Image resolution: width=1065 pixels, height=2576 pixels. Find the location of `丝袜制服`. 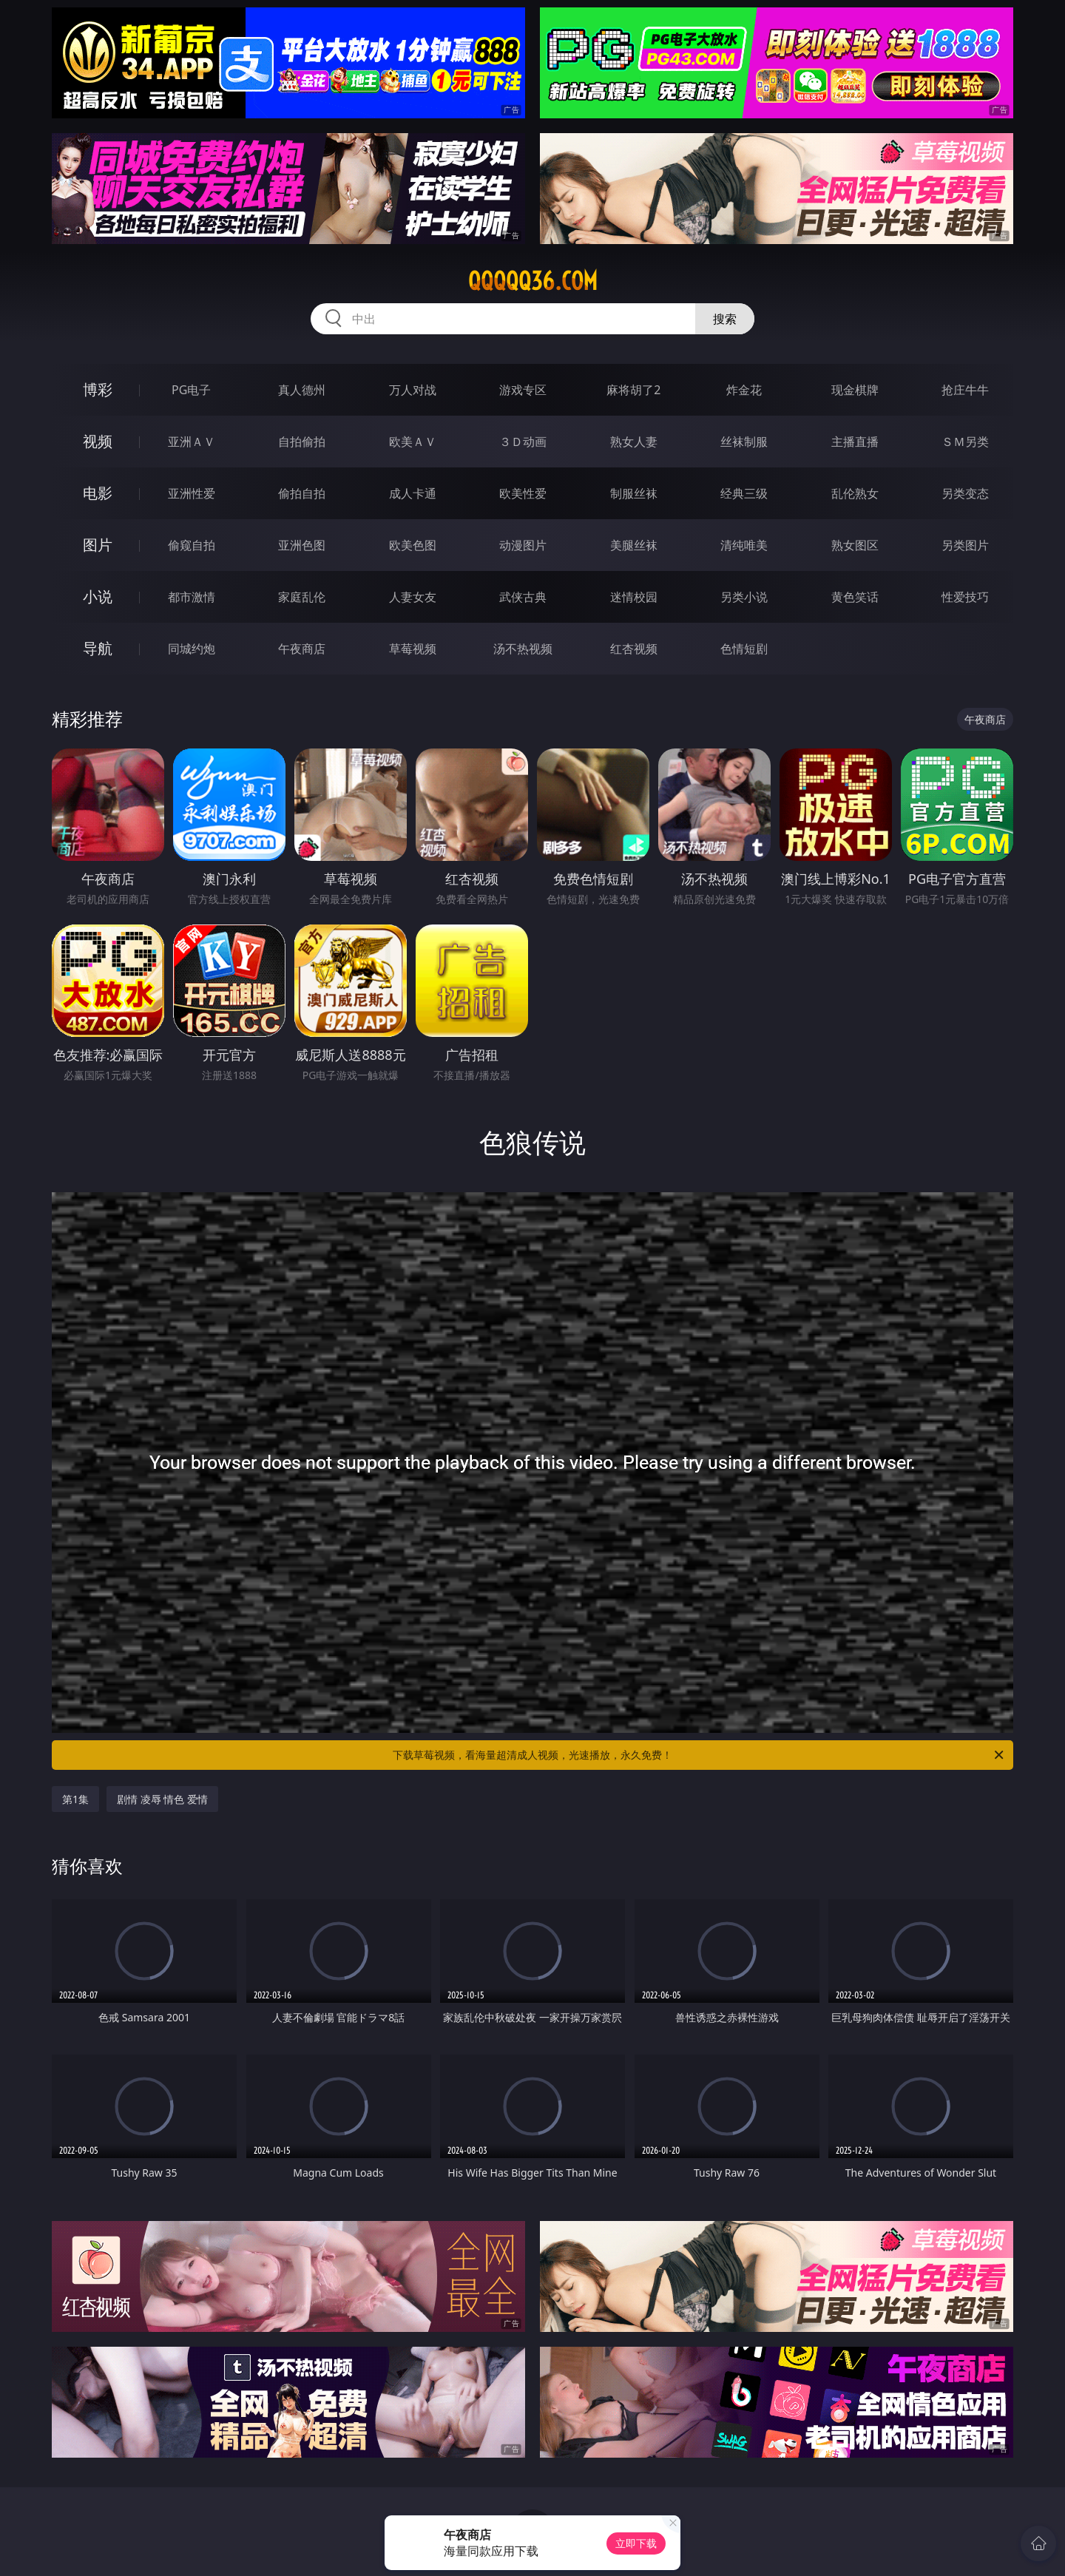

丝袜制服 is located at coordinates (744, 441).